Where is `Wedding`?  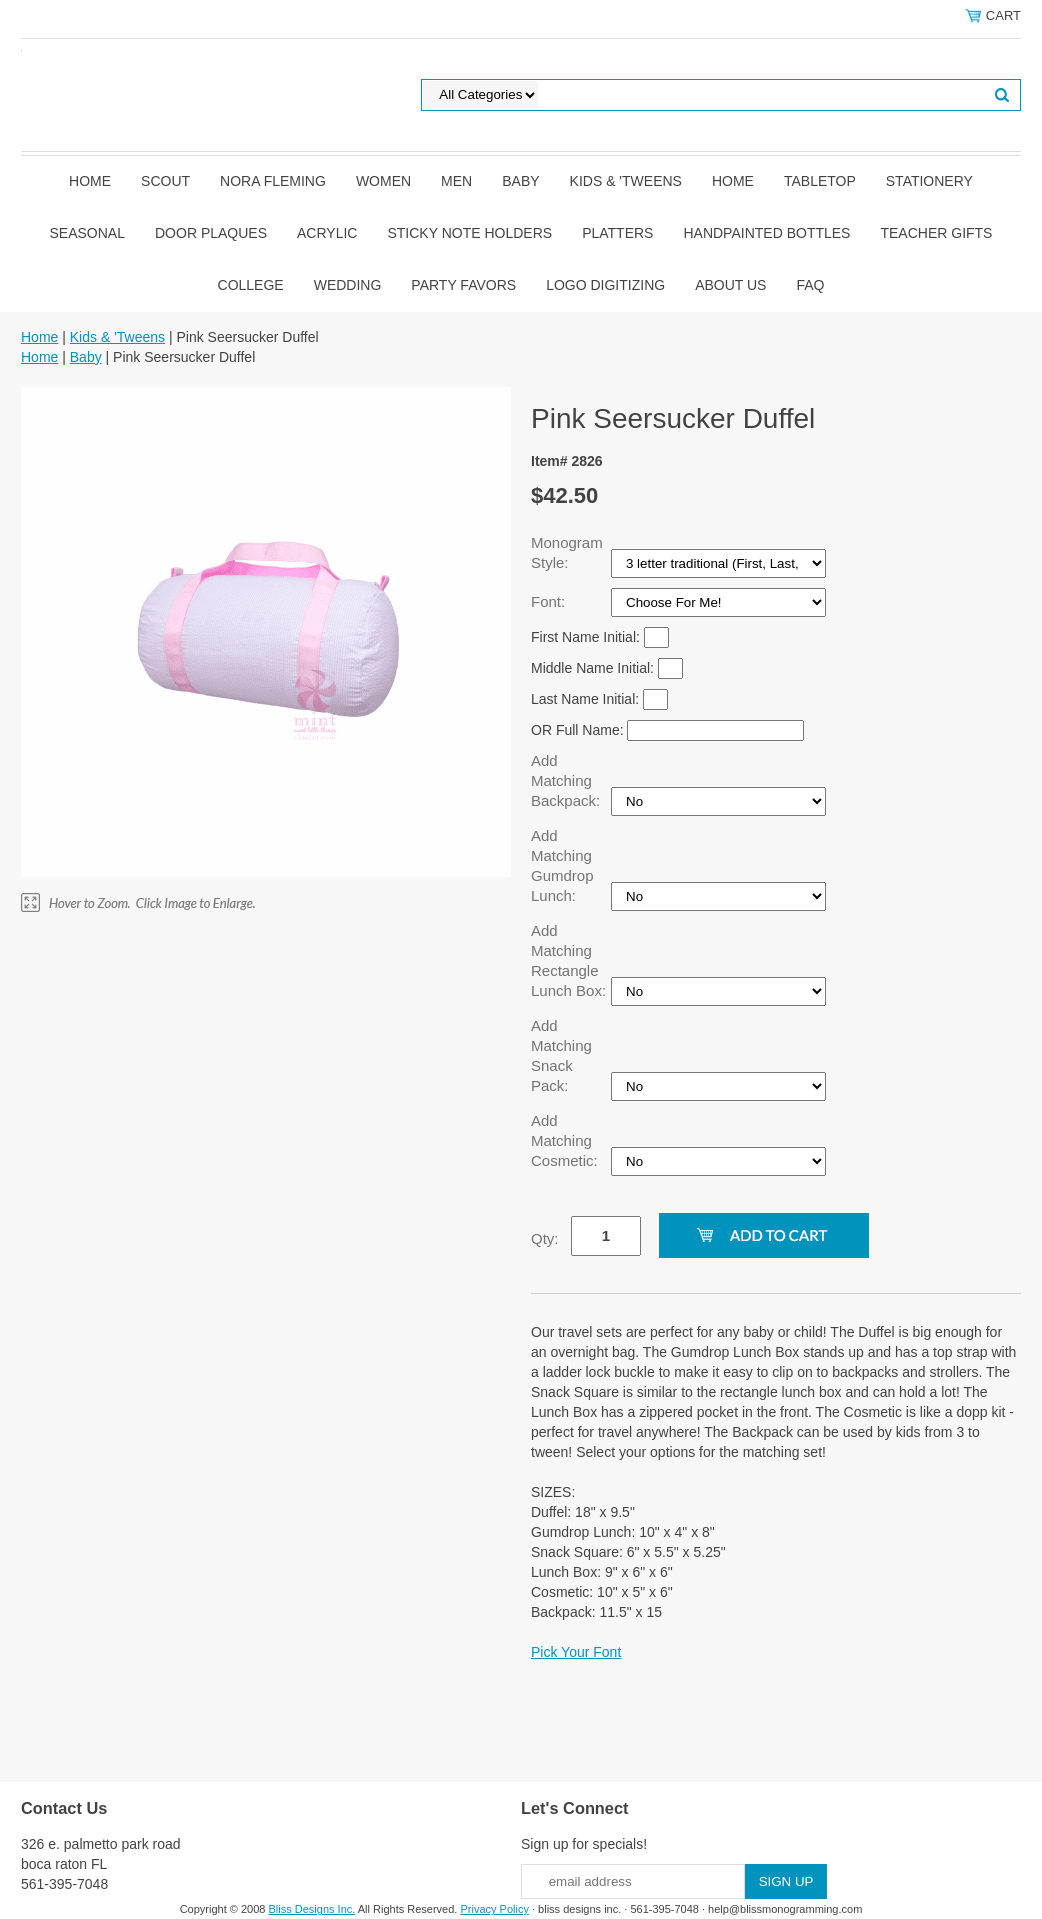 Wedding is located at coordinates (348, 285).